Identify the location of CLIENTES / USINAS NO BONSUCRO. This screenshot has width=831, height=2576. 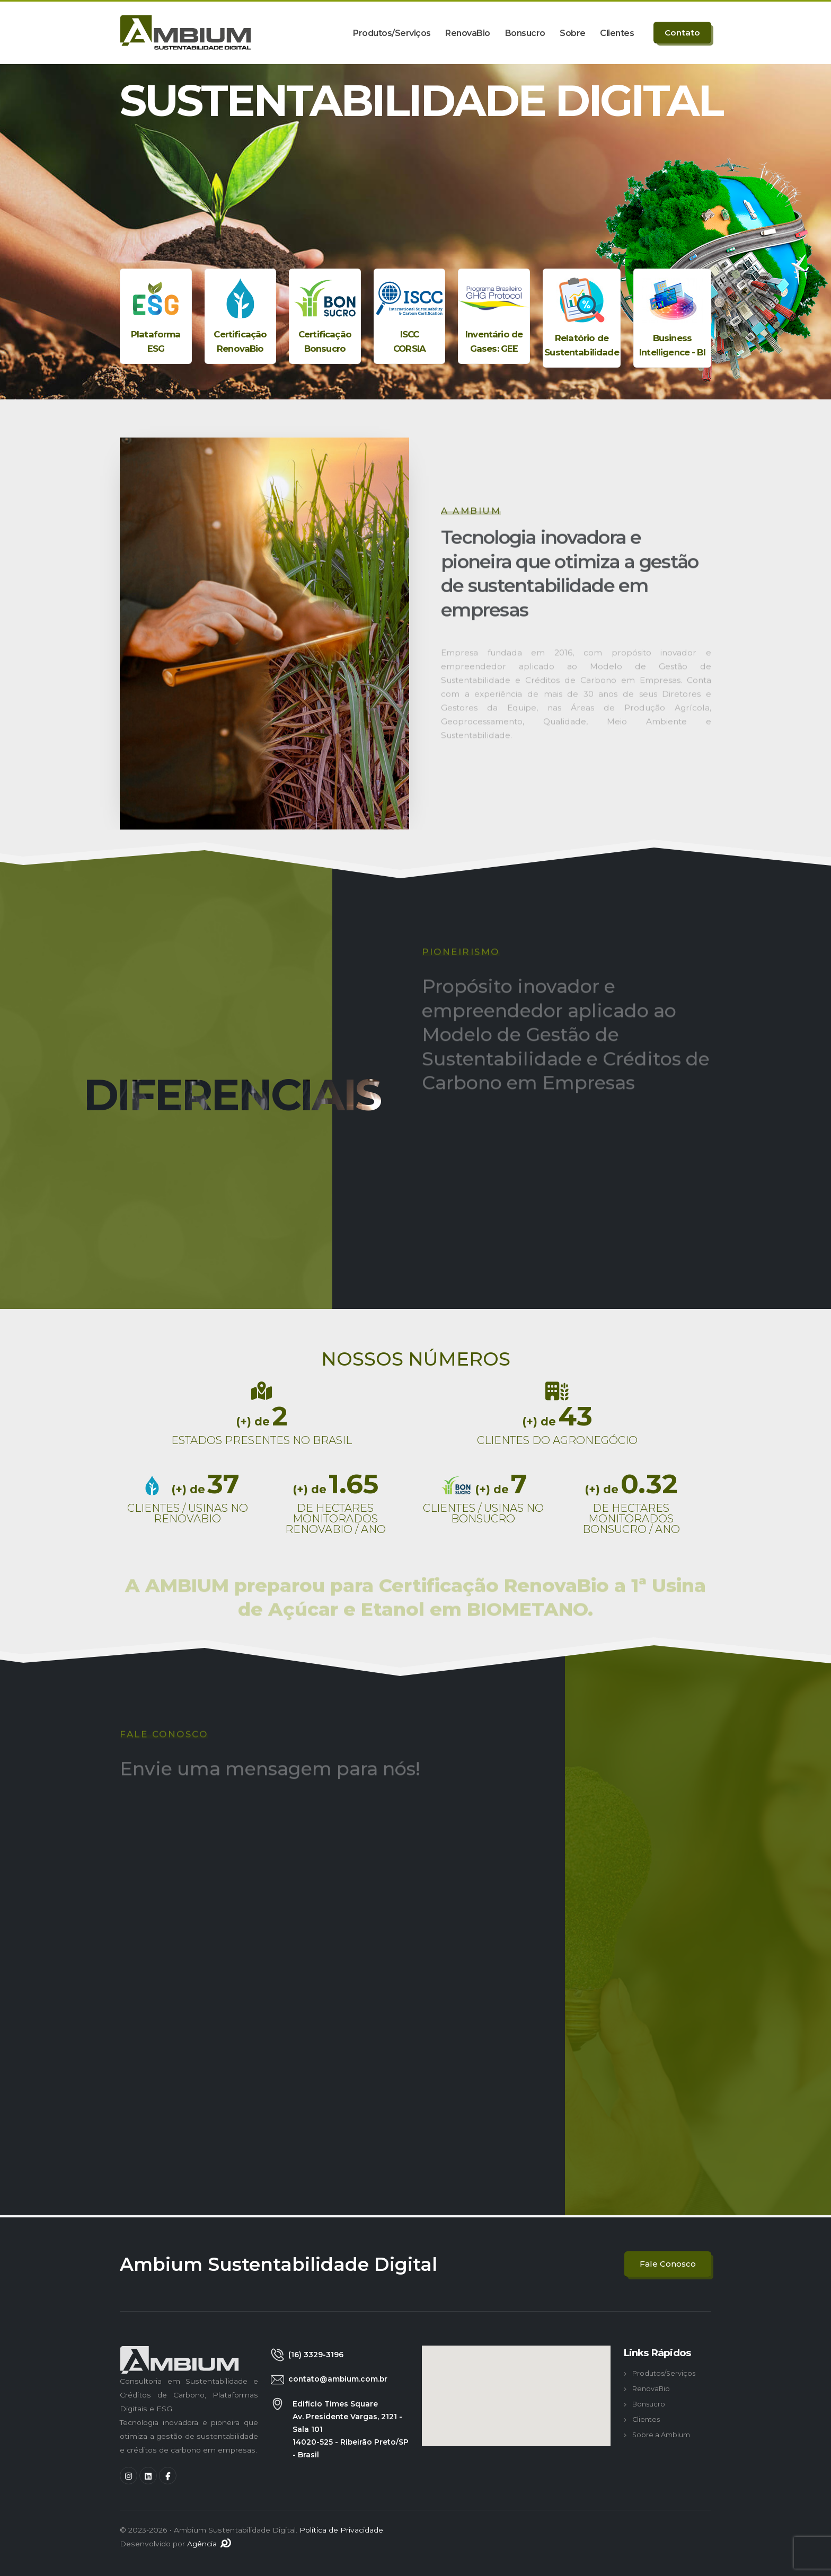
(483, 1513).